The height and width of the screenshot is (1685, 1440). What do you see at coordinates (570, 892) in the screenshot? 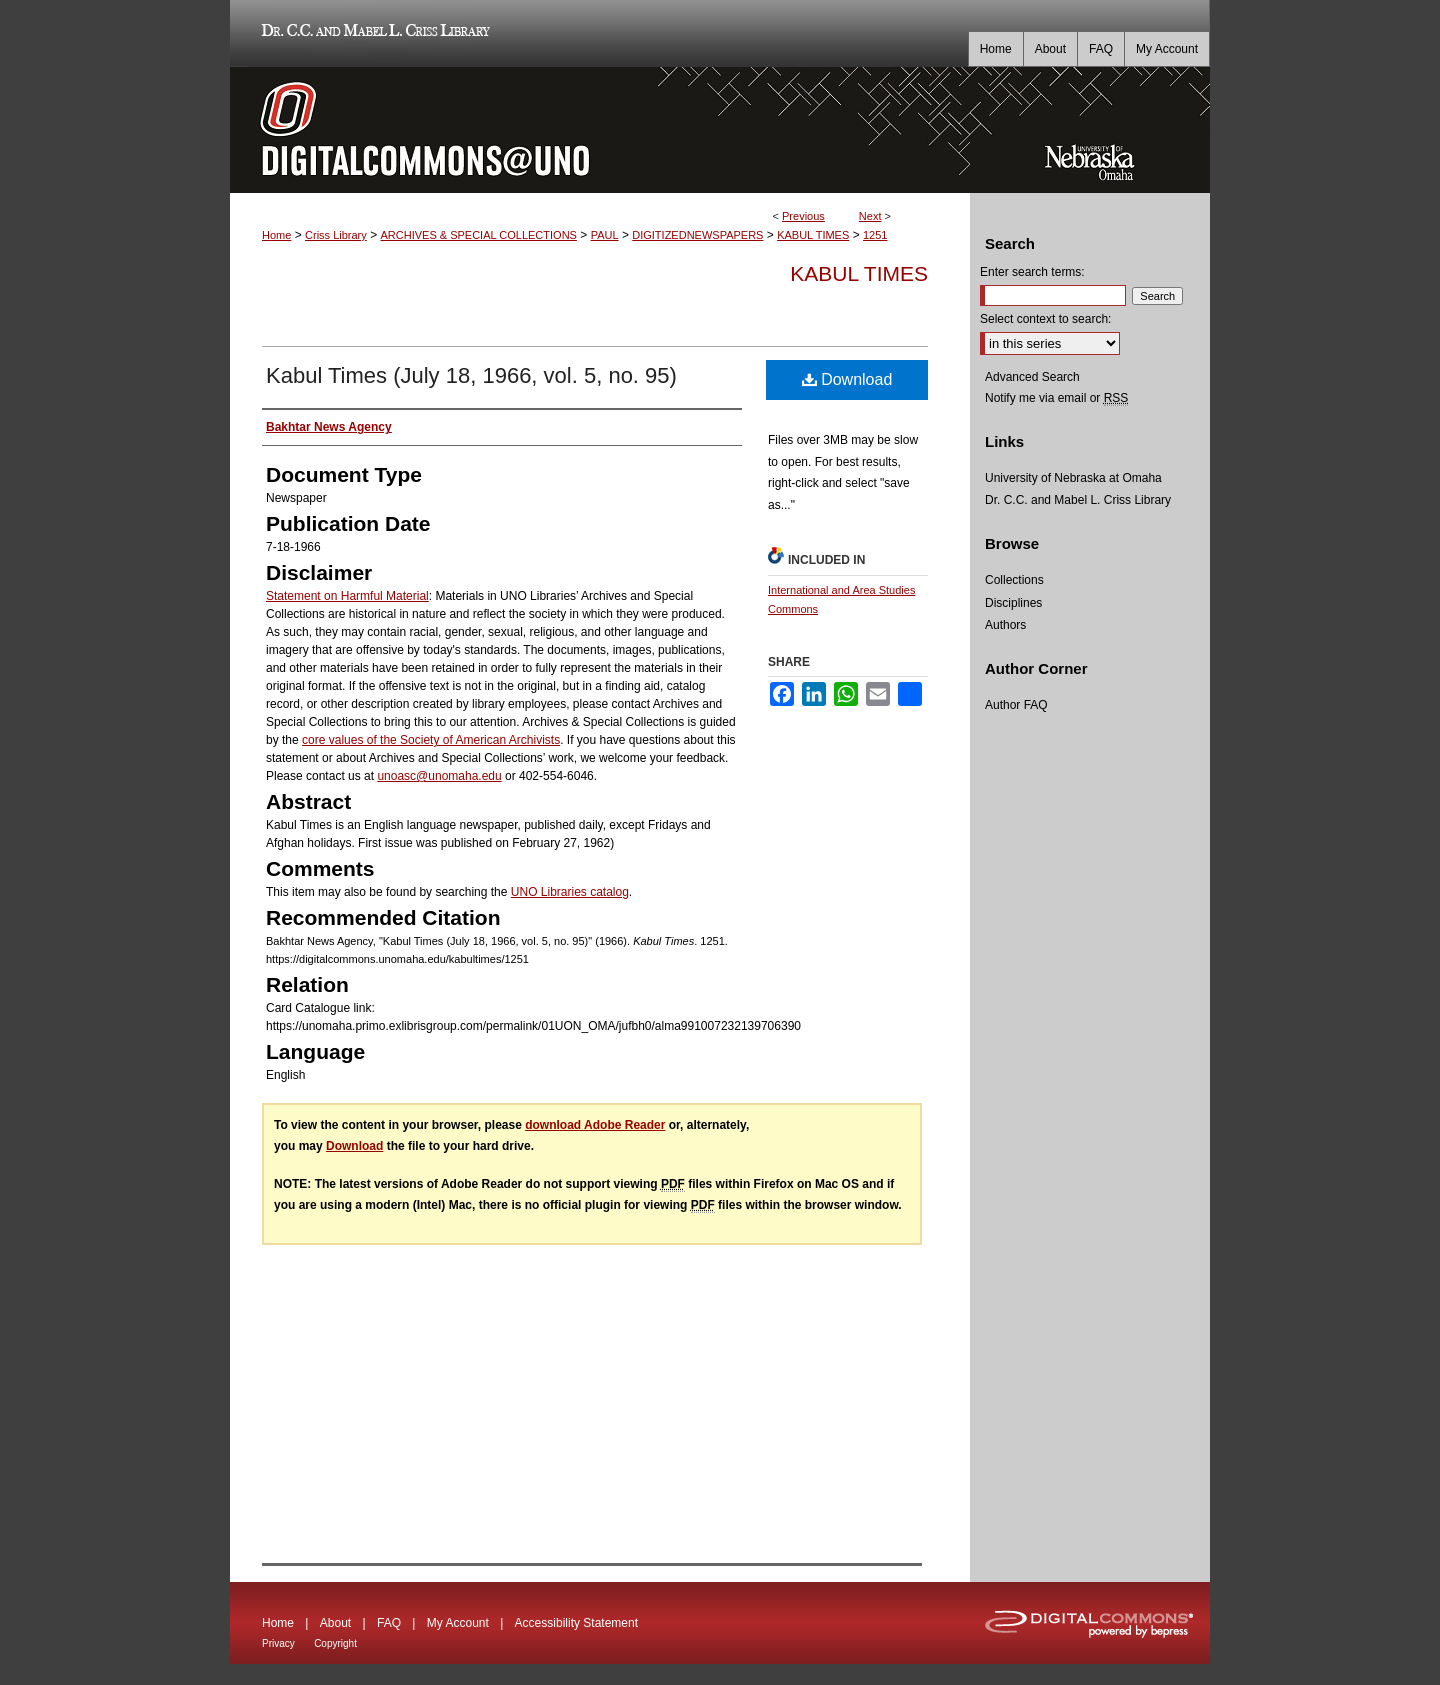
I see `UNO Libraries catalog` at bounding box center [570, 892].